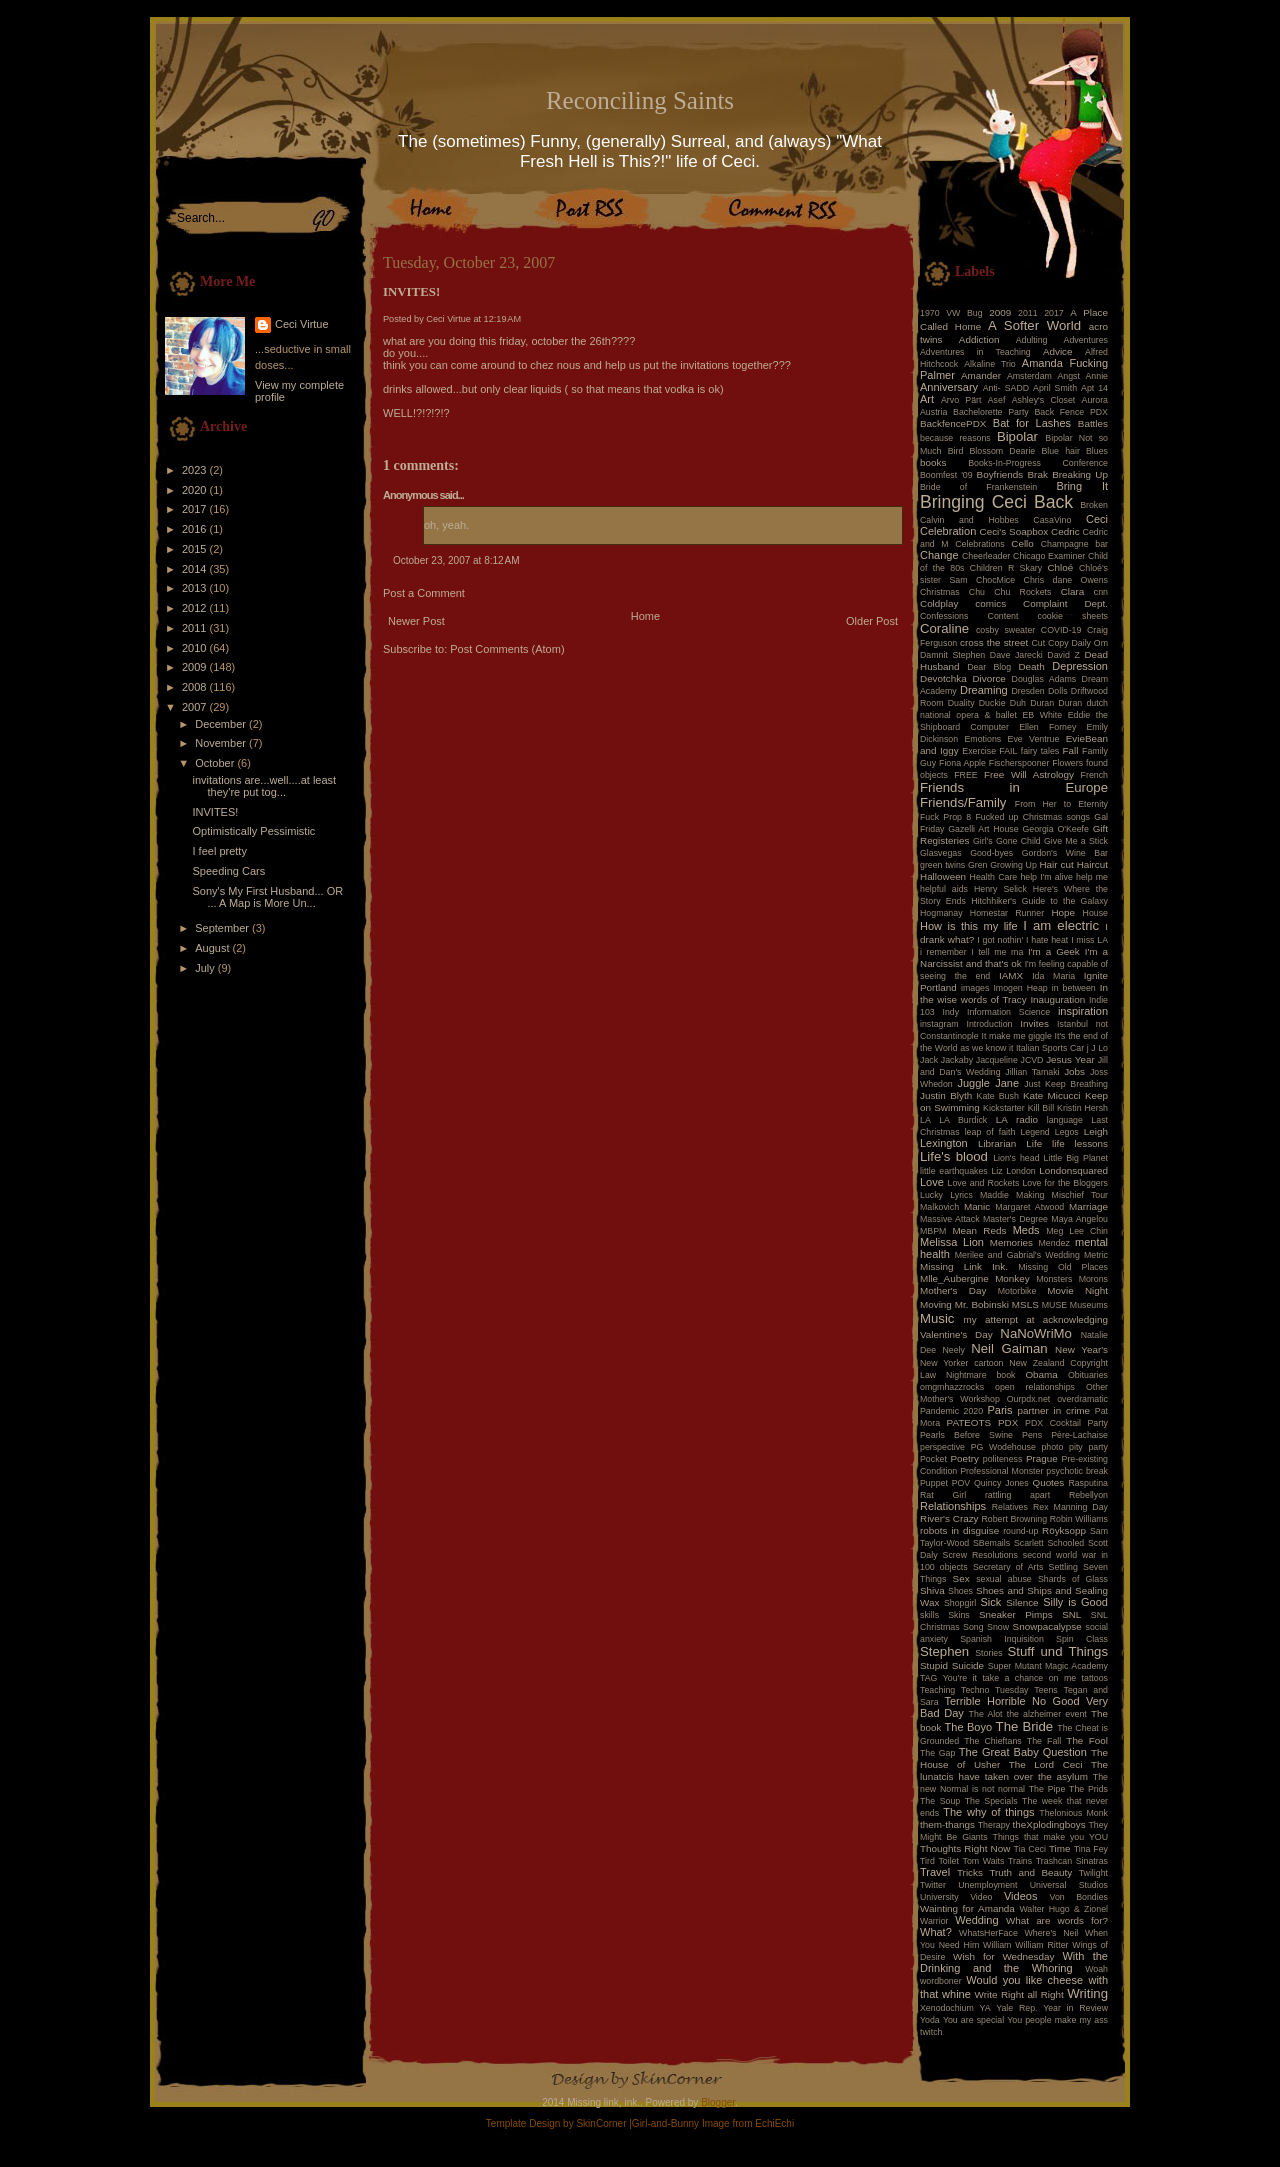 This screenshot has height=2167, width=1280. Describe the element at coordinates (1003, 1447) in the screenshot. I see `PG Wodehouse` at that location.